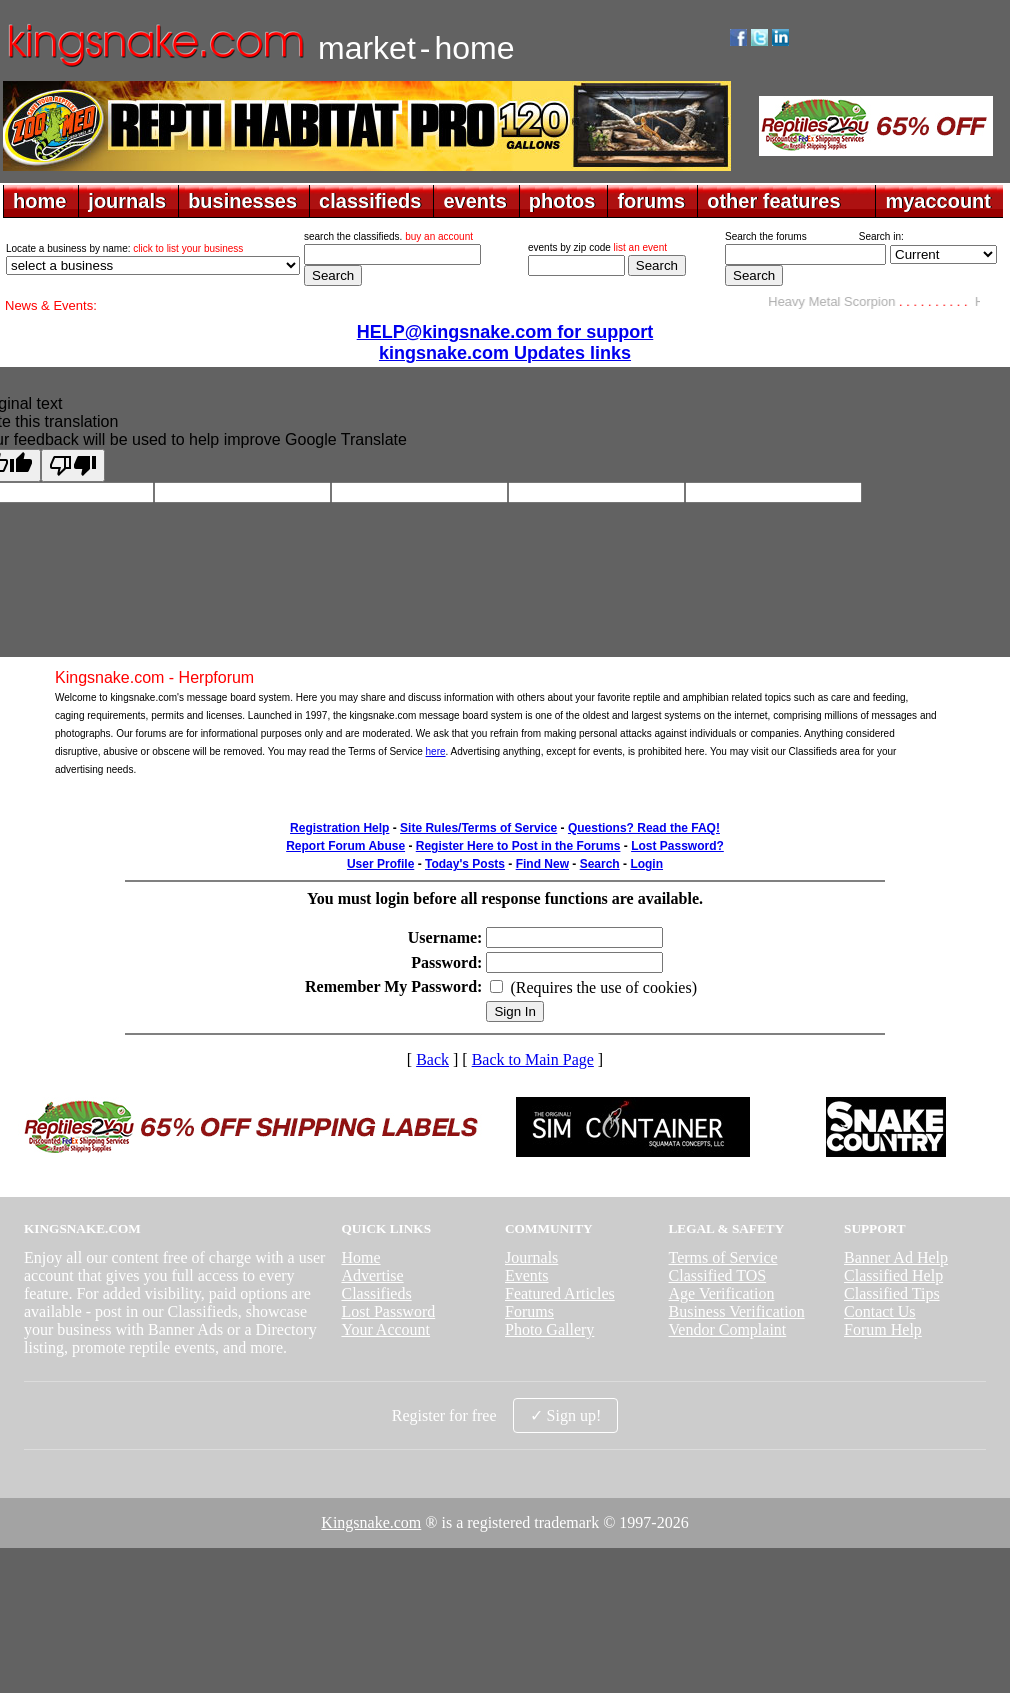 This screenshot has height=1693, width=1010. Describe the element at coordinates (549, 1329) in the screenshot. I see `Photo Gallery` at that location.